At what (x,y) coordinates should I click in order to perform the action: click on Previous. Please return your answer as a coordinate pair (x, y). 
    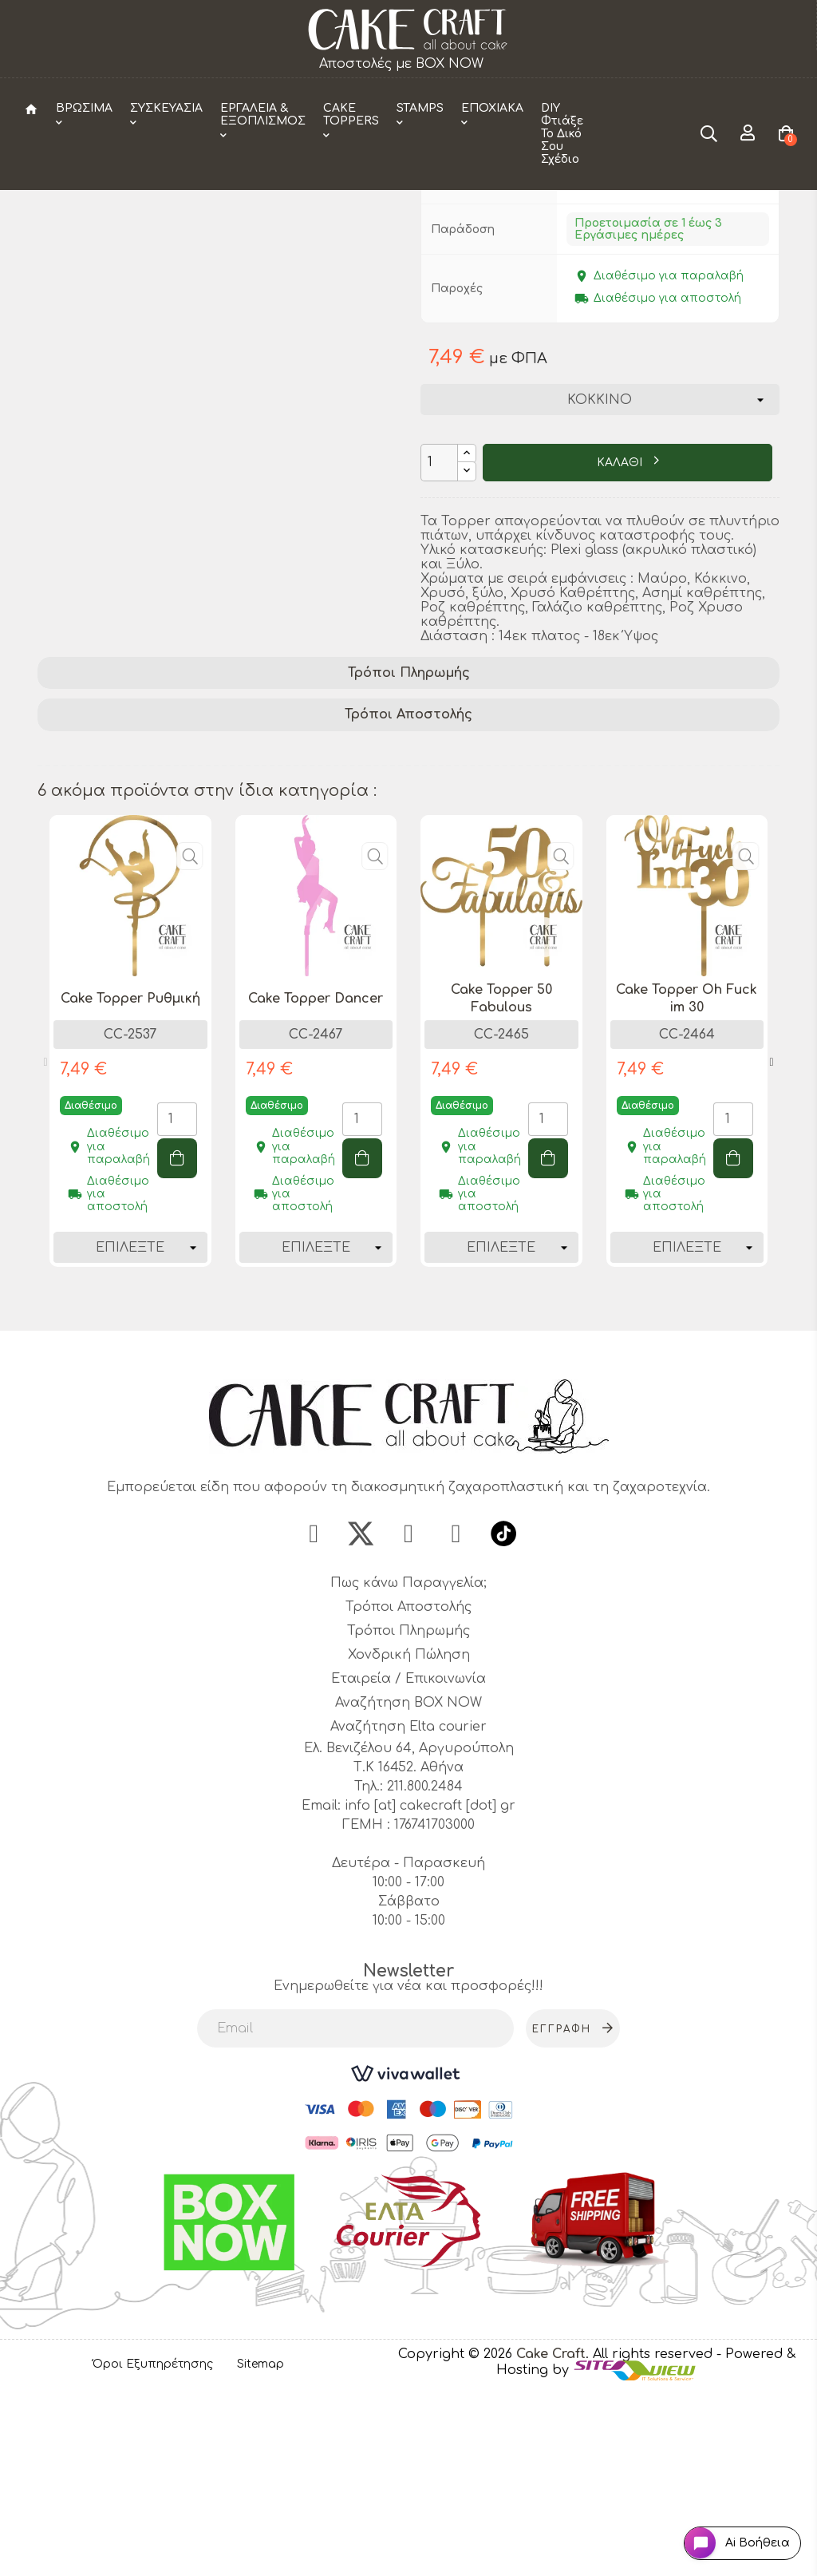
    Looking at the image, I should click on (45, 1240).